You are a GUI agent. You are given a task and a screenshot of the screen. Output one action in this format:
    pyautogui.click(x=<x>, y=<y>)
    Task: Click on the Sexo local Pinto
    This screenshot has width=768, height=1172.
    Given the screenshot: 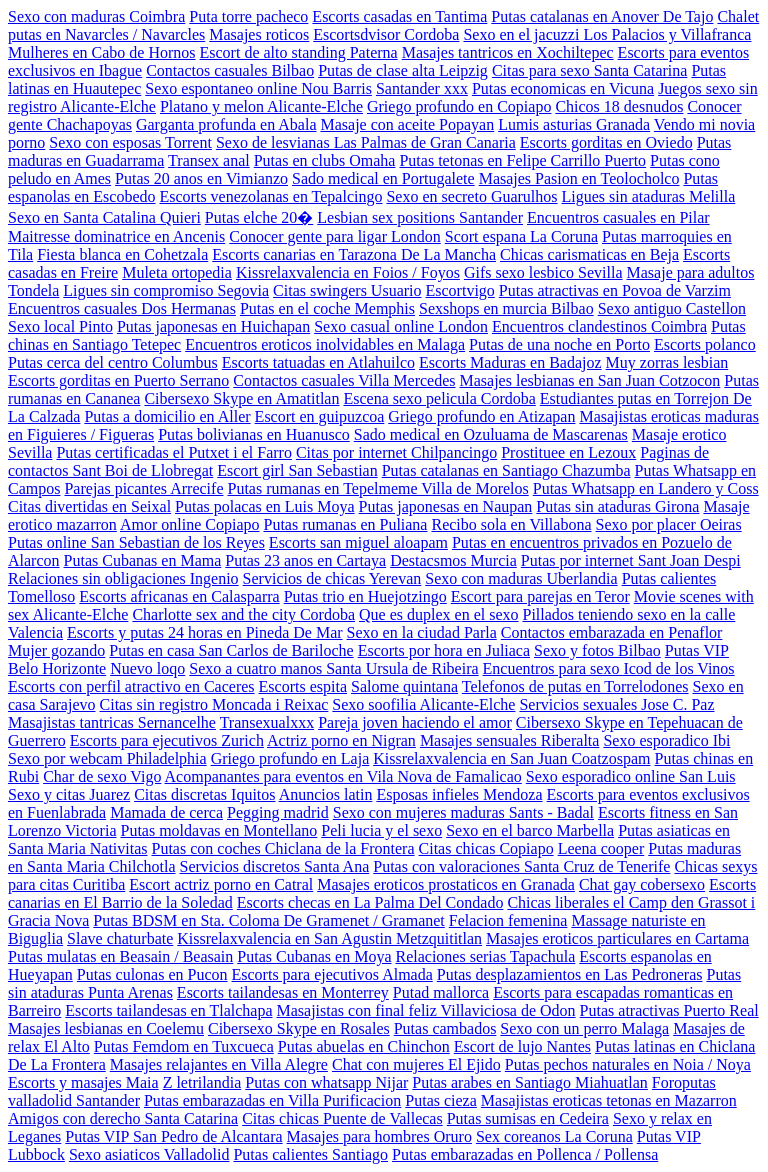 What is the action you would take?
    pyautogui.click(x=60, y=326)
    